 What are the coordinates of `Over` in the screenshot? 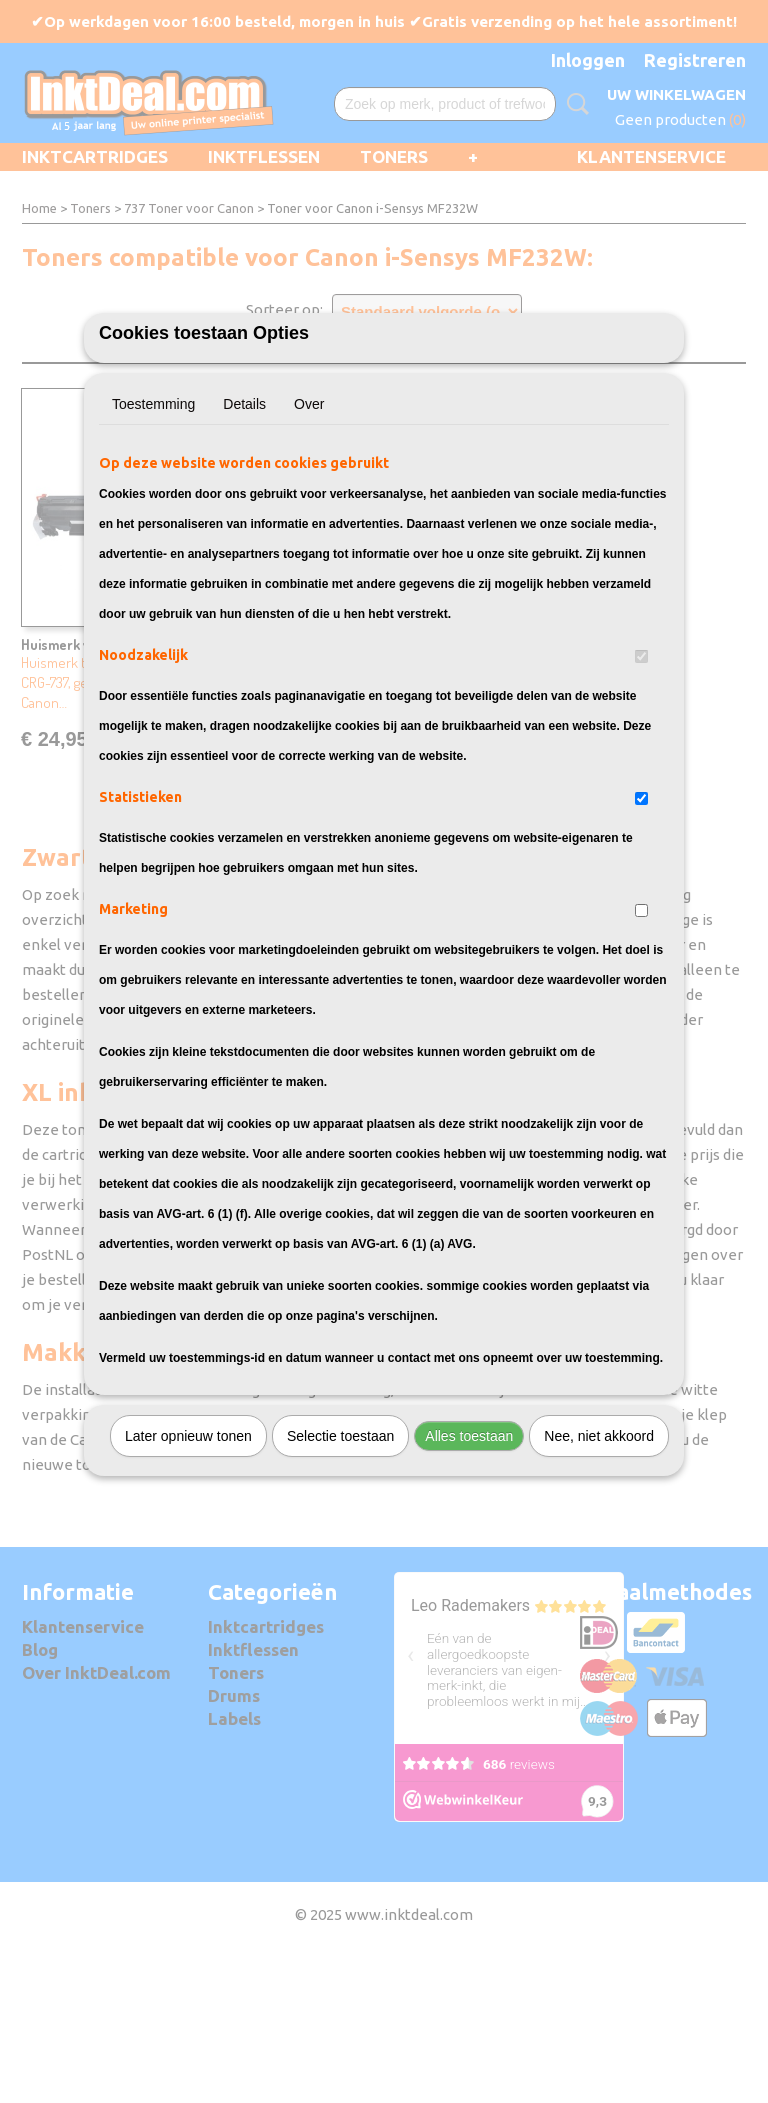 It's located at (309, 515).